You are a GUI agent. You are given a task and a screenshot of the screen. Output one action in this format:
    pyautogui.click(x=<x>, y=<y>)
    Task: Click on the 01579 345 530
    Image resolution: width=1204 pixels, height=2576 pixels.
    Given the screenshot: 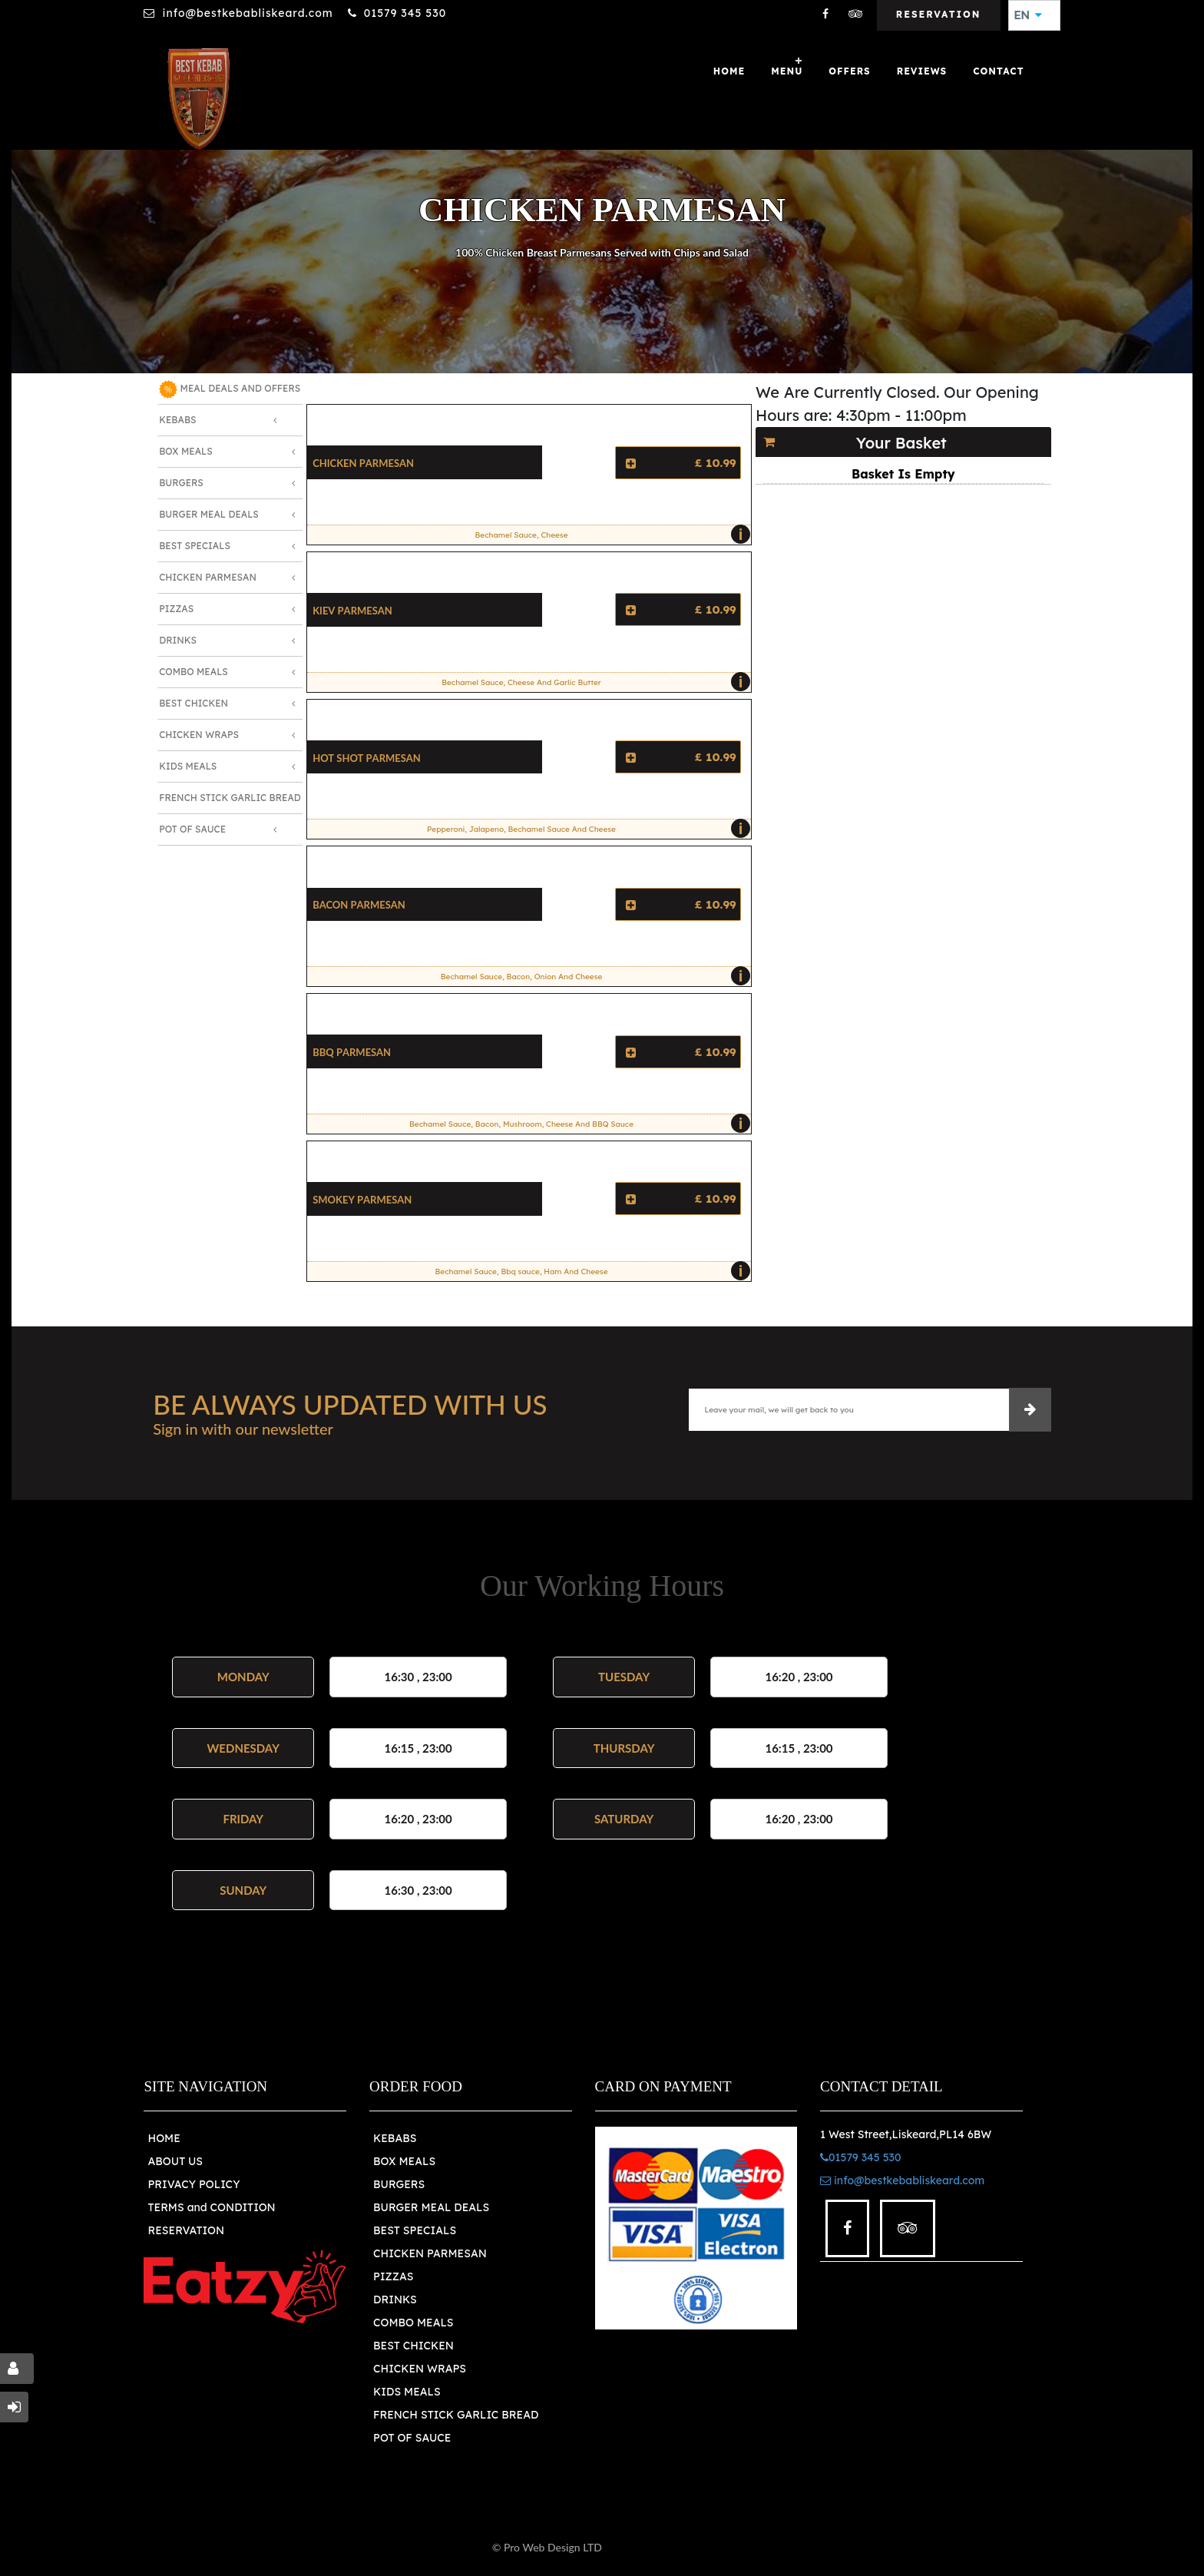 What is the action you would take?
    pyautogui.click(x=405, y=13)
    